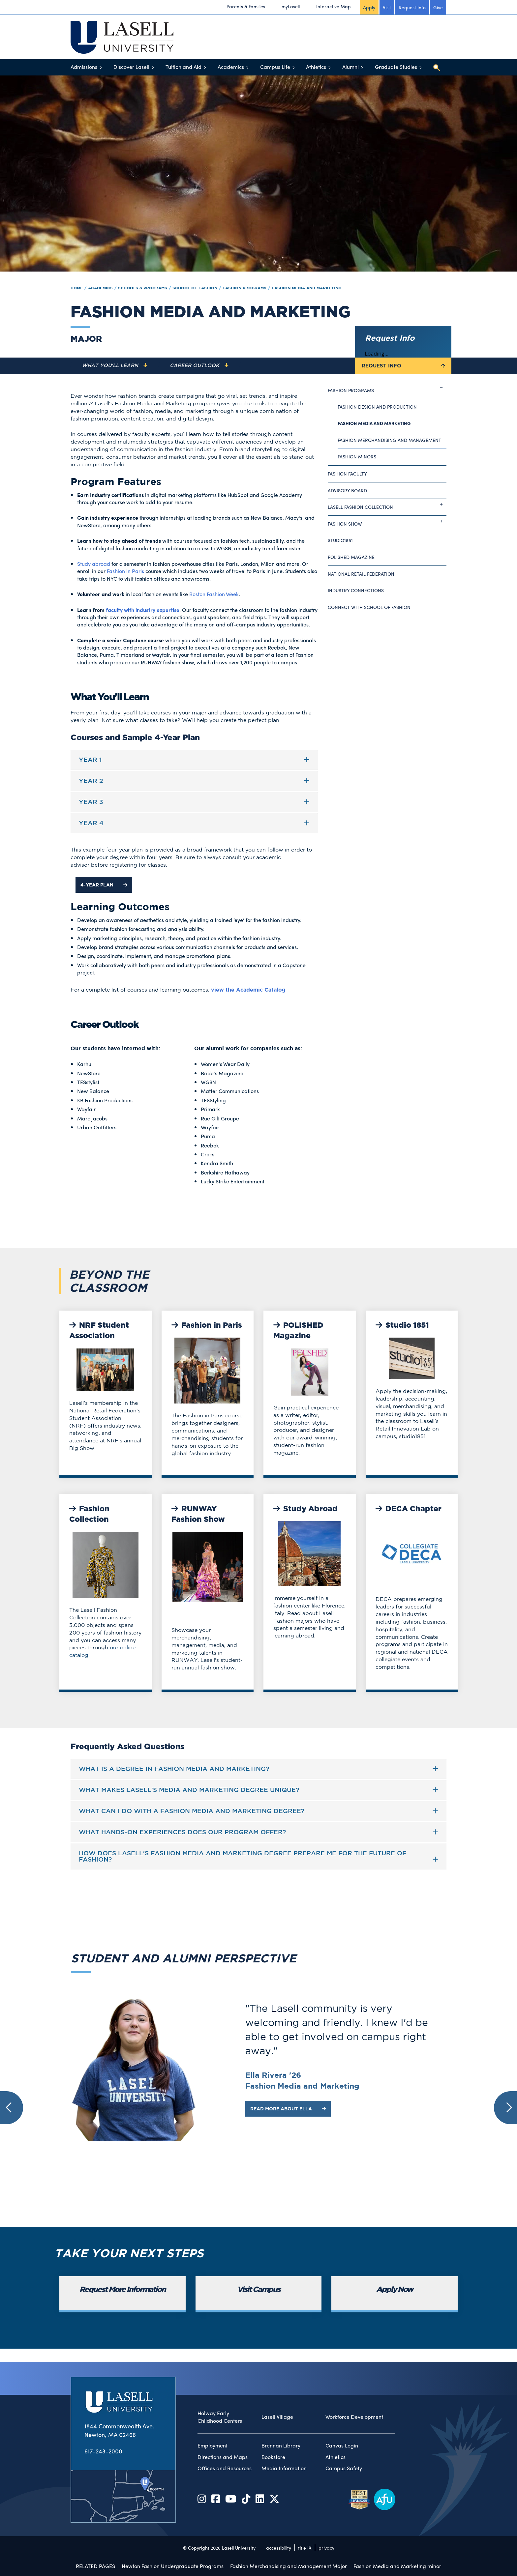 The image size is (517, 2576). What do you see at coordinates (93, 563) in the screenshot?
I see `Study abroad` at bounding box center [93, 563].